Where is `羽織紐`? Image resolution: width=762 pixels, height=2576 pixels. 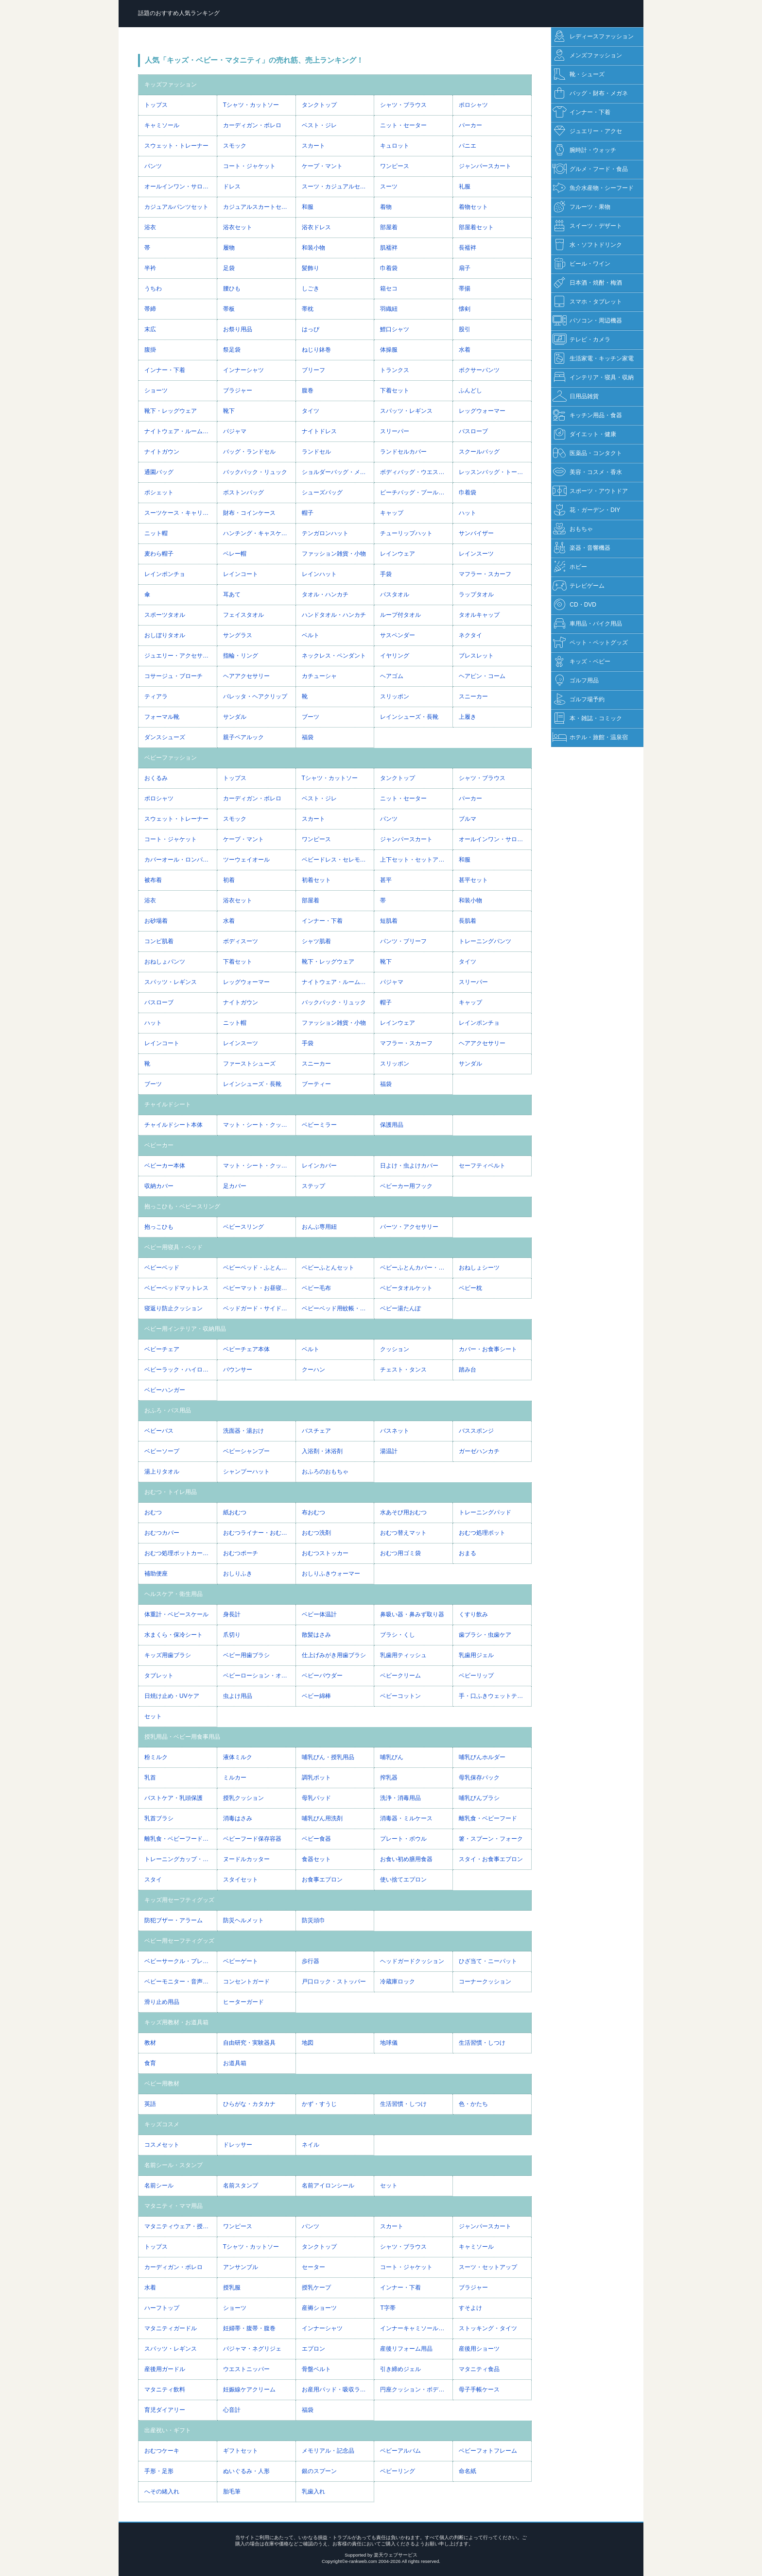 羽織紐 is located at coordinates (389, 308).